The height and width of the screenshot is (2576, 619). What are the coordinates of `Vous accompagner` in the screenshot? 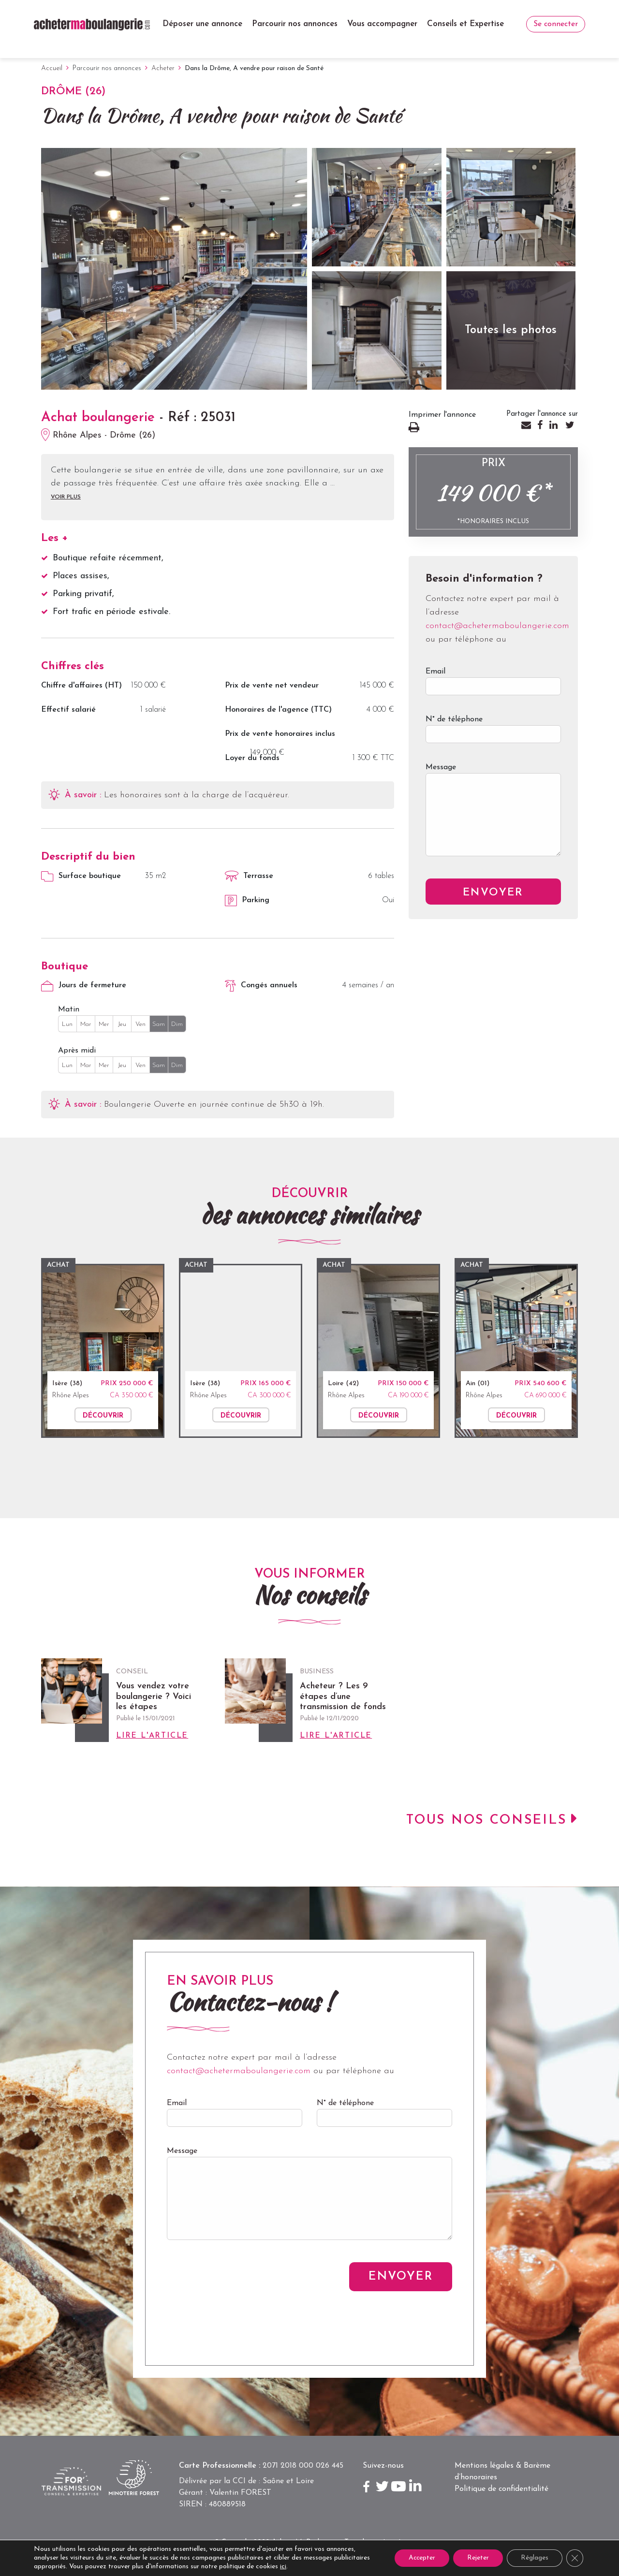 It's located at (382, 24).